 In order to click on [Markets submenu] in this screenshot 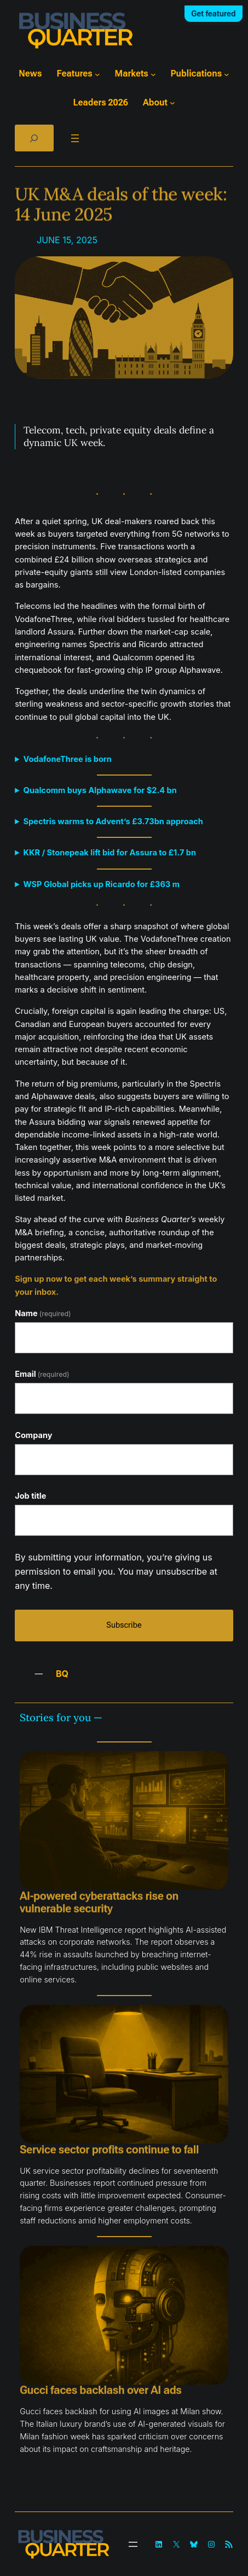, I will do `click(153, 74)`.